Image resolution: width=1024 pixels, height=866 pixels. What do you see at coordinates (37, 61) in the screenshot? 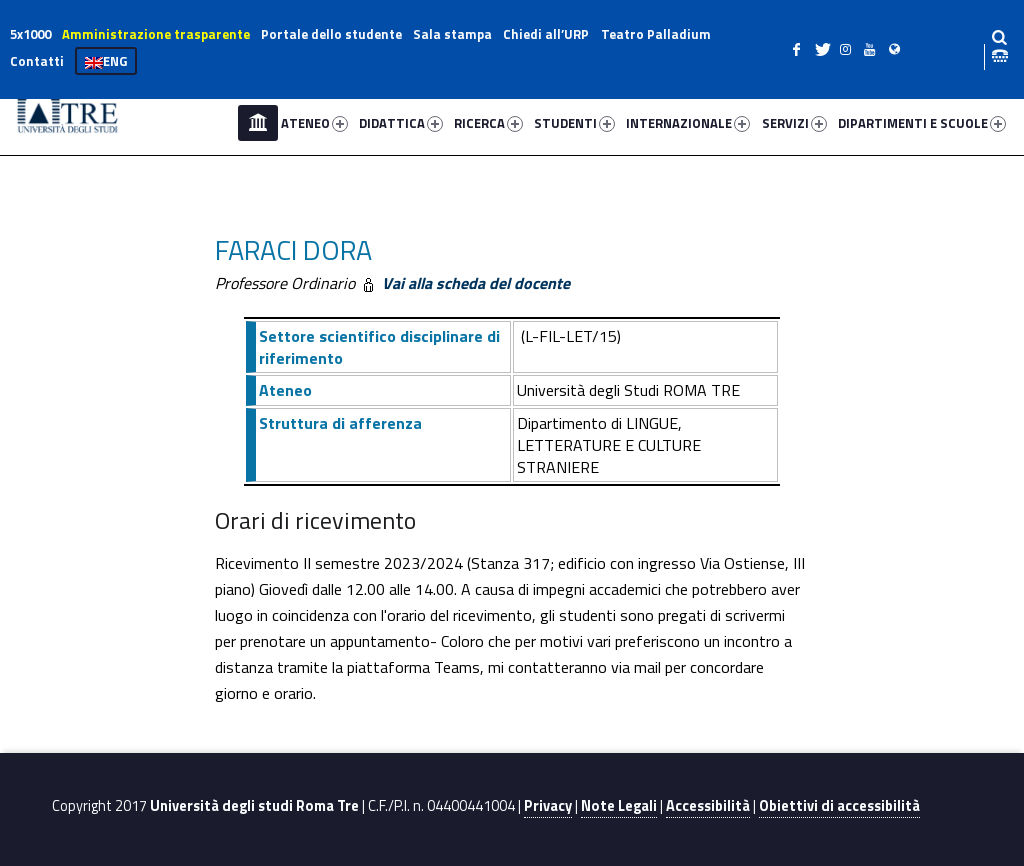
I see `Contatti` at bounding box center [37, 61].